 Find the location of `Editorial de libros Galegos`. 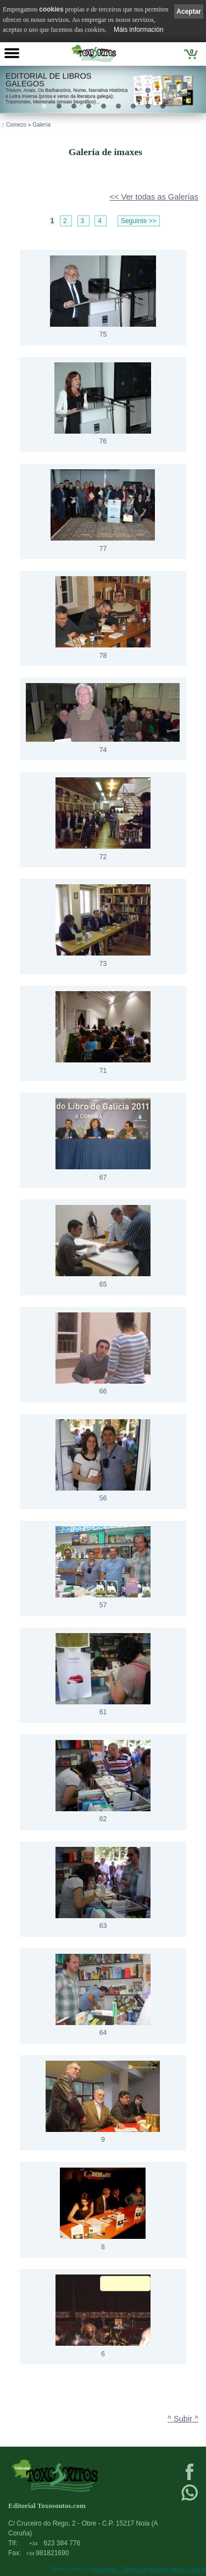

Editorial de libros Galegos is located at coordinates (48, 79).